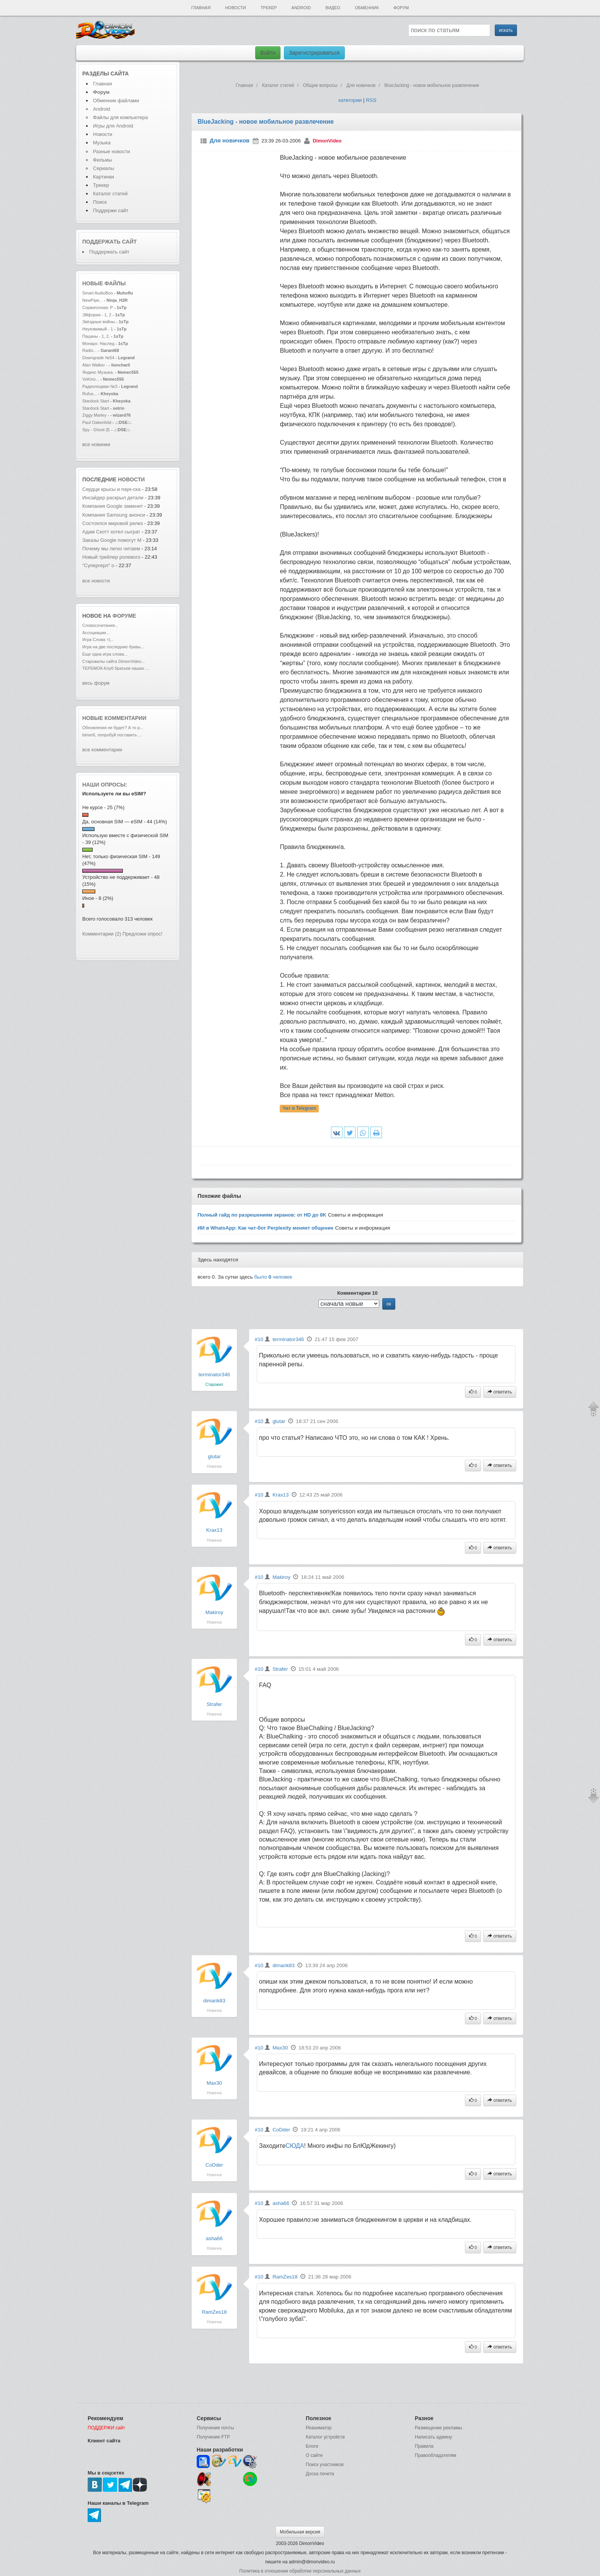 This screenshot has width=600, height=2576. Describe the element at coordinates (214, 1612) in the screenshot. I see `Makiroy` at that location.